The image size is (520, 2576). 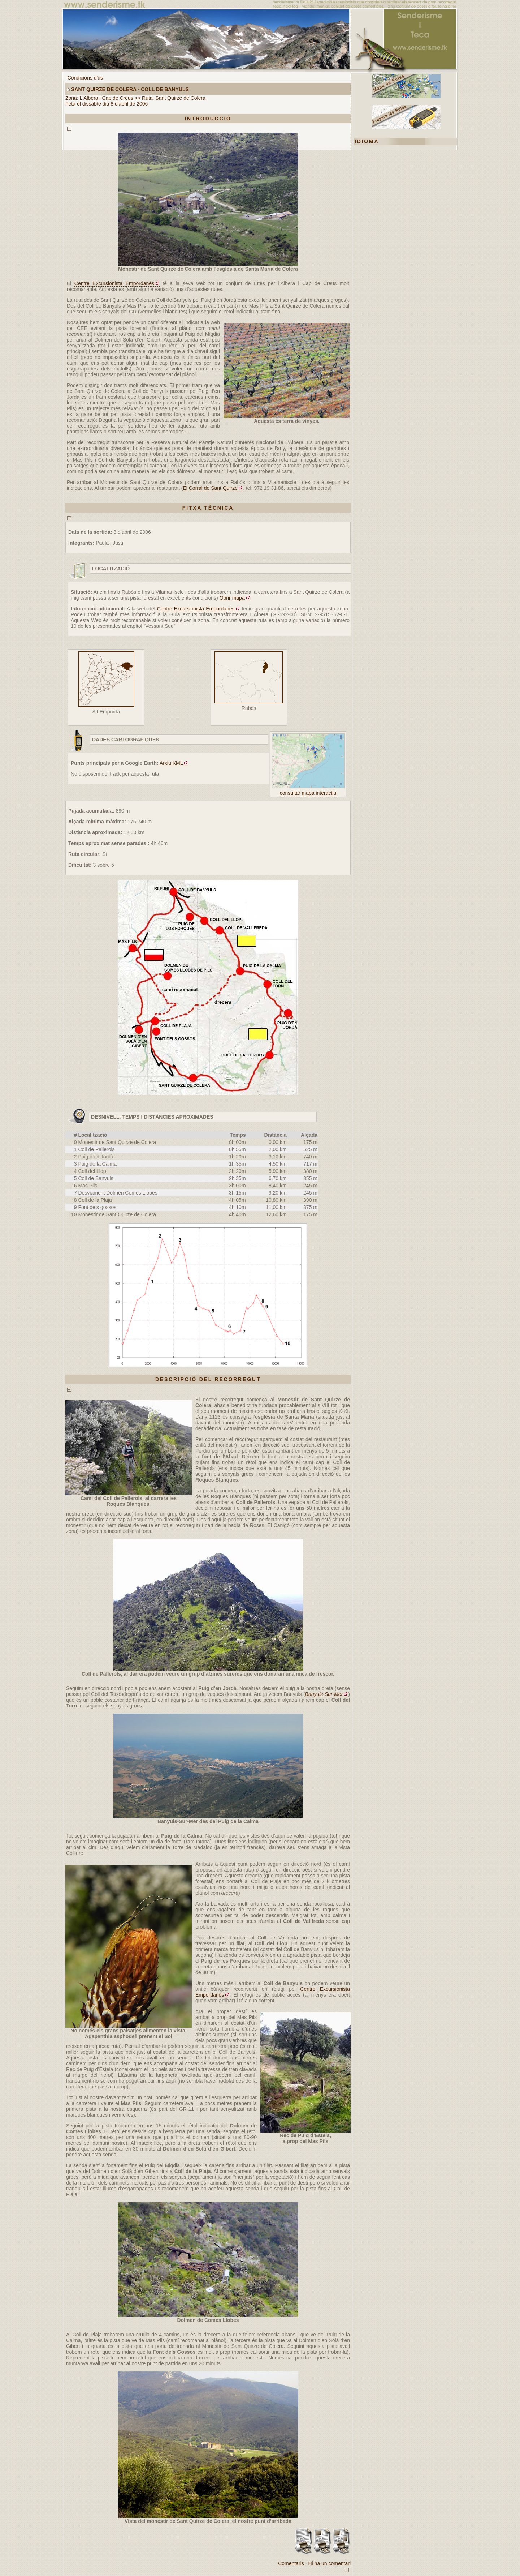 I want to click on Obrir mapa, so click(x=232, y=598).